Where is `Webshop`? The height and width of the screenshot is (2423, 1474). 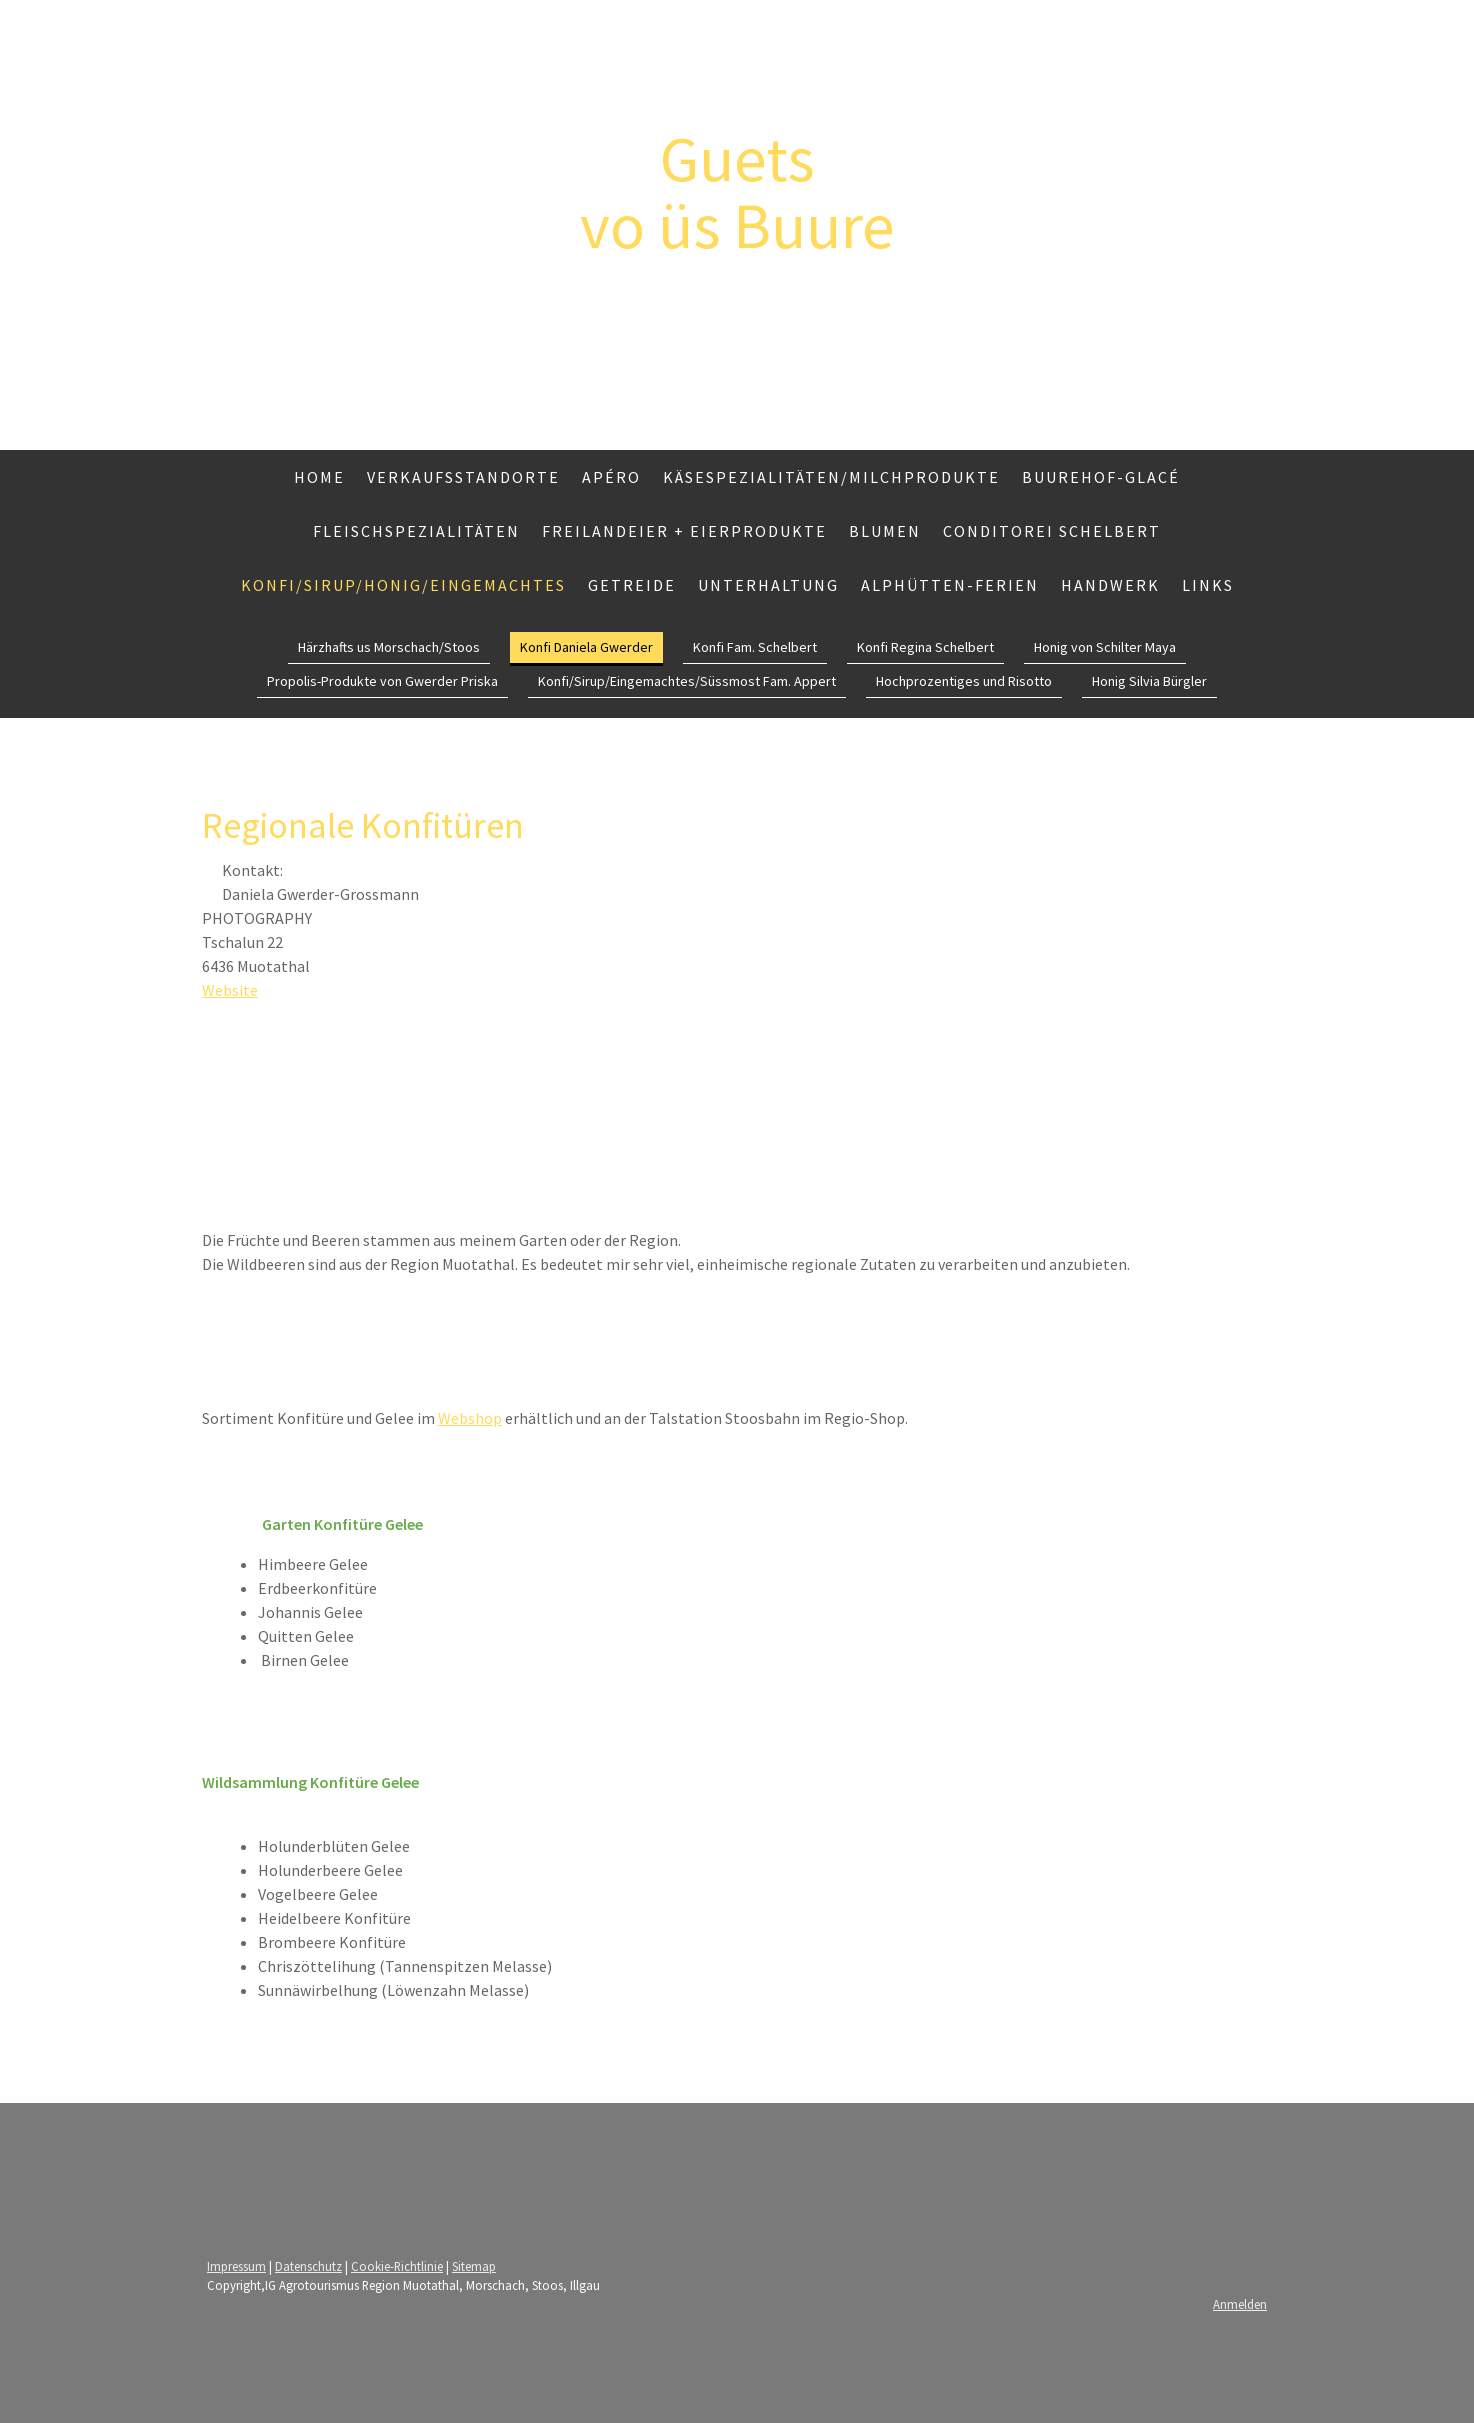
Webshop is located at coordinates (470, 1418).